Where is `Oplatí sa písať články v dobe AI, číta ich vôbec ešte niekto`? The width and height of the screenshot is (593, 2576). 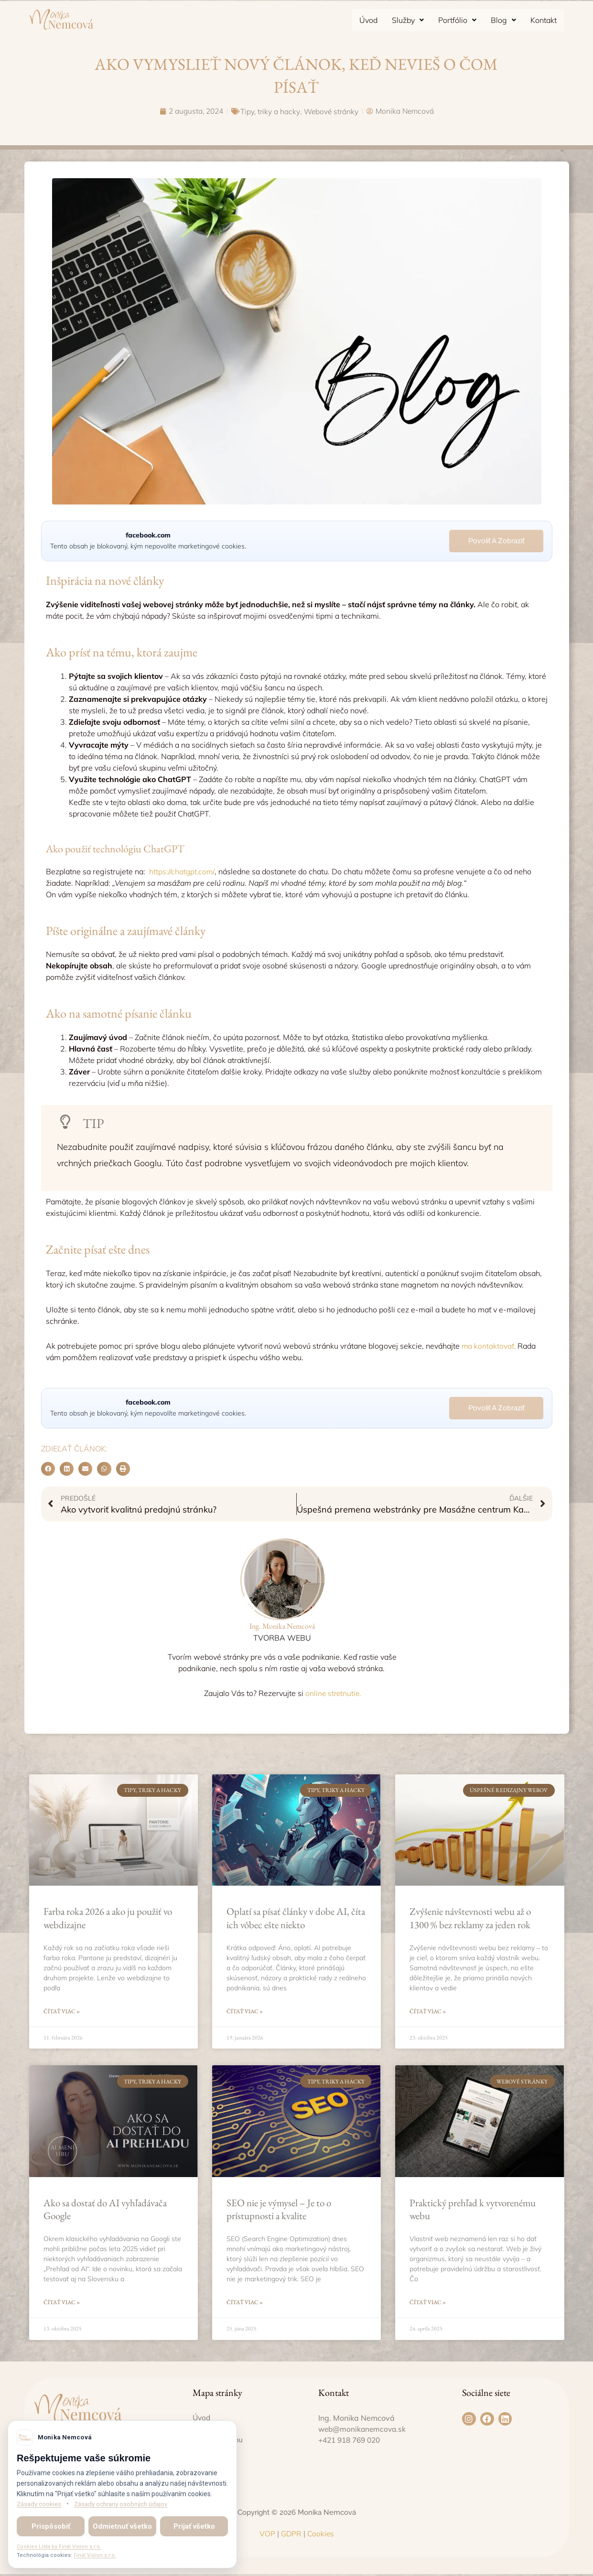 Oplatí sa písať články v dobe AI, číta ich vôbec ešte niekto is located at coordinates (295, 1919).